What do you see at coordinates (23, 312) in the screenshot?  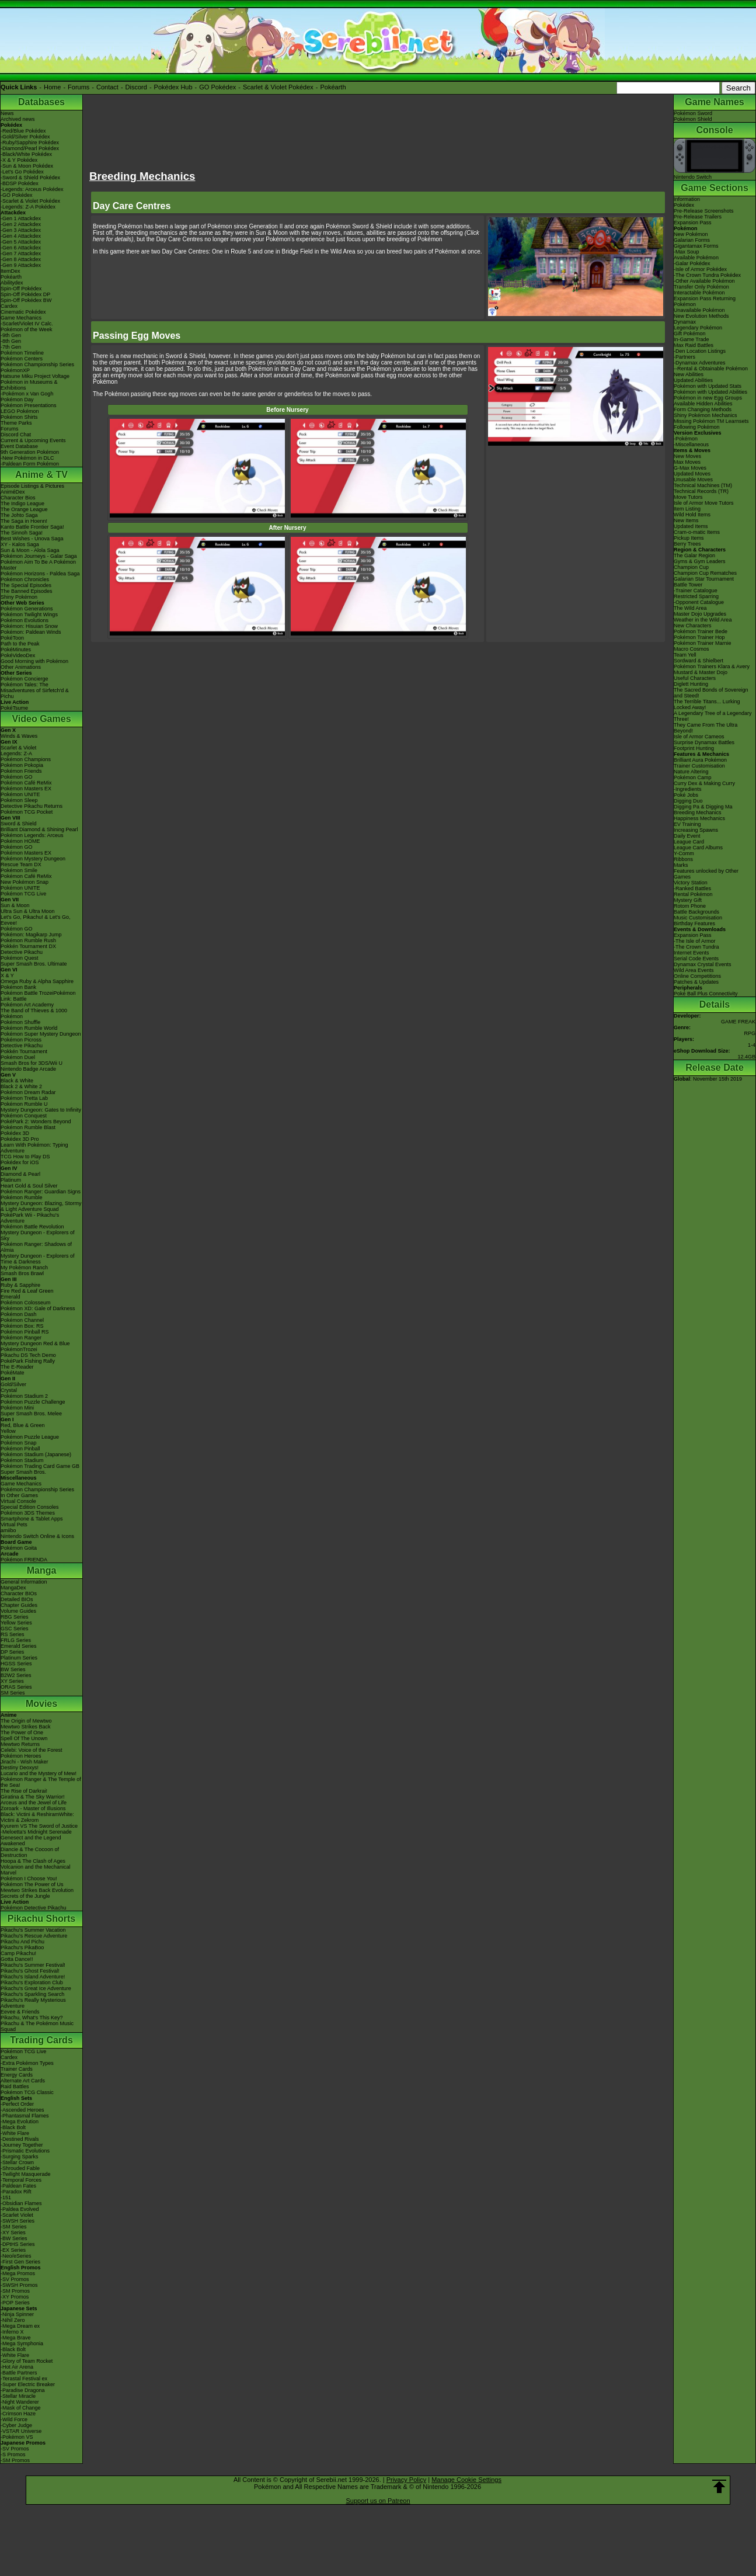 I see `Cinematic Pokédex` at bounding box center [23, 312].